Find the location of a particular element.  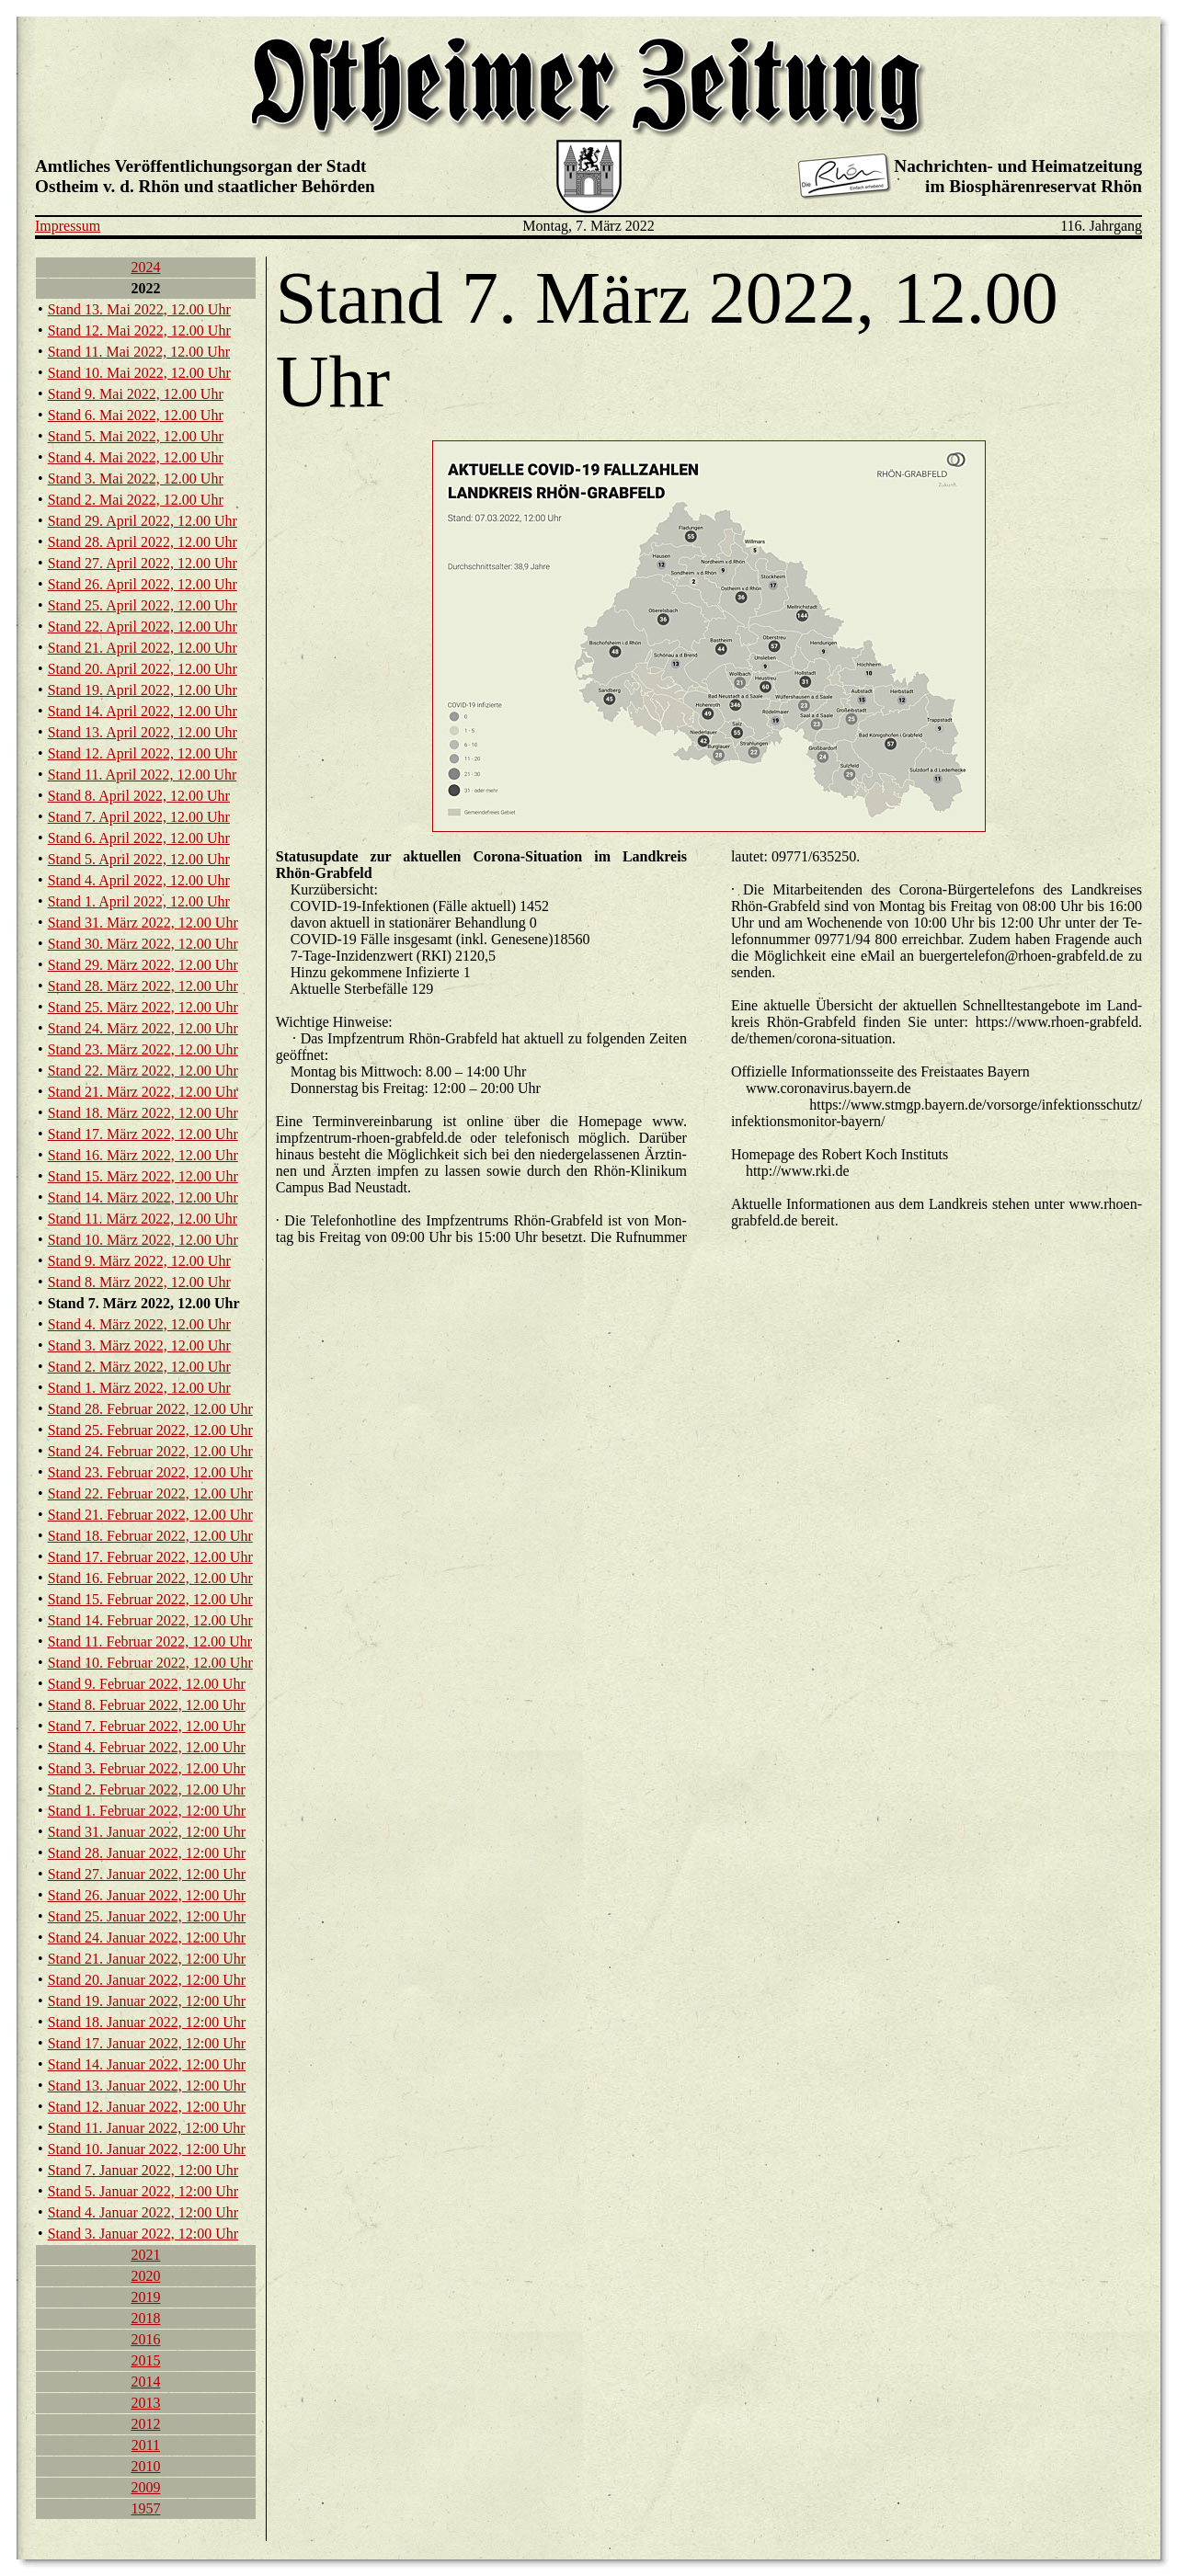

Stand 5. Ja­nu­ar 2022, 12:00 Uhr is located at coordinates (143, 2191).